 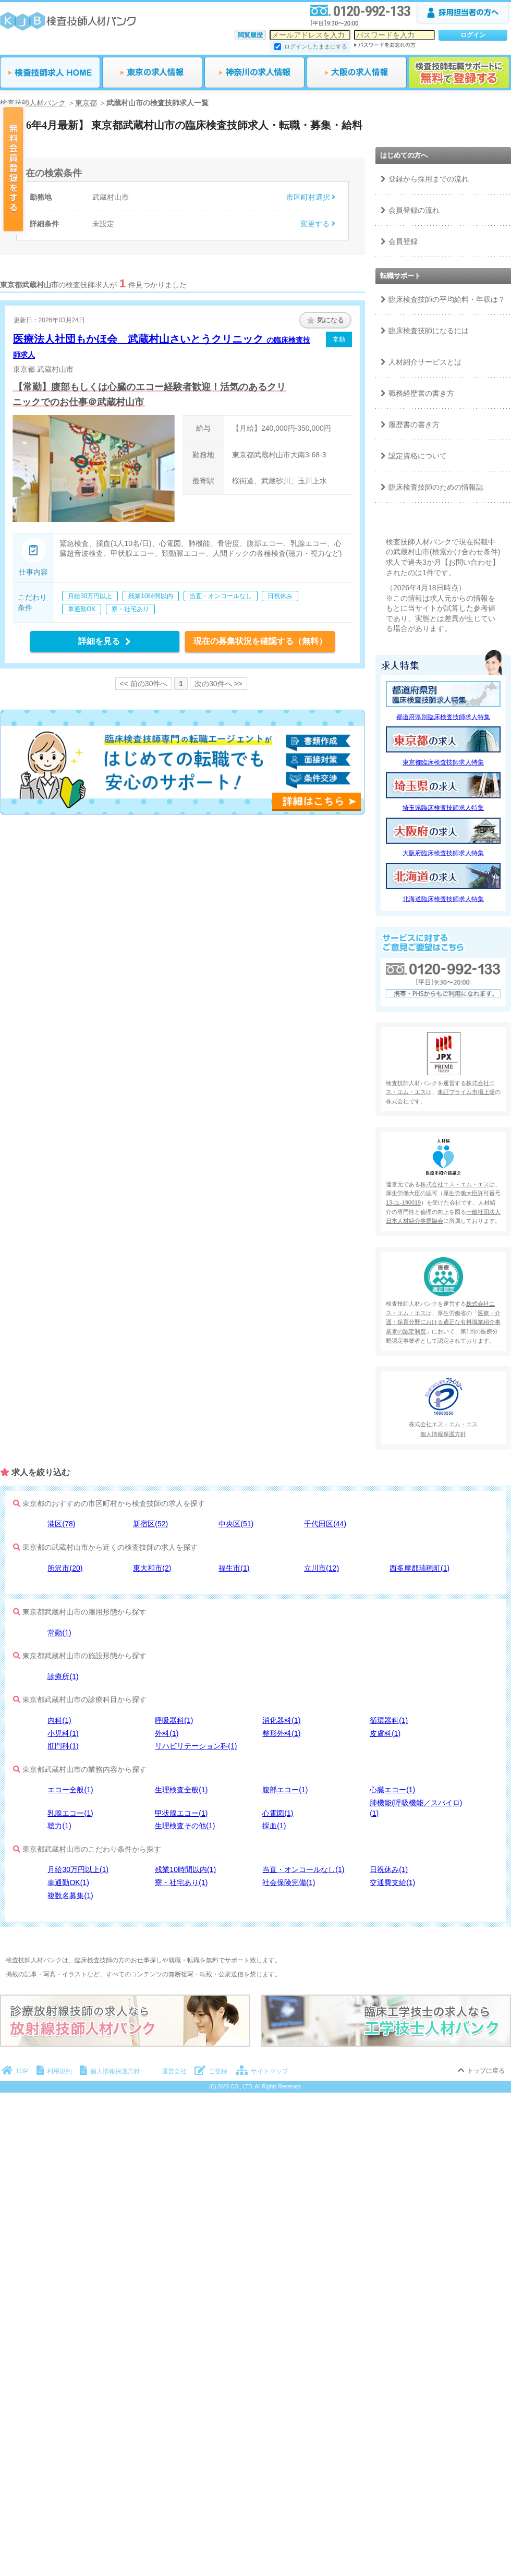 What do you see at coordinates (443, 899) in the screenshot?
I see `北海道臨床検査技師求人特集` at bounding box center [443, 899].